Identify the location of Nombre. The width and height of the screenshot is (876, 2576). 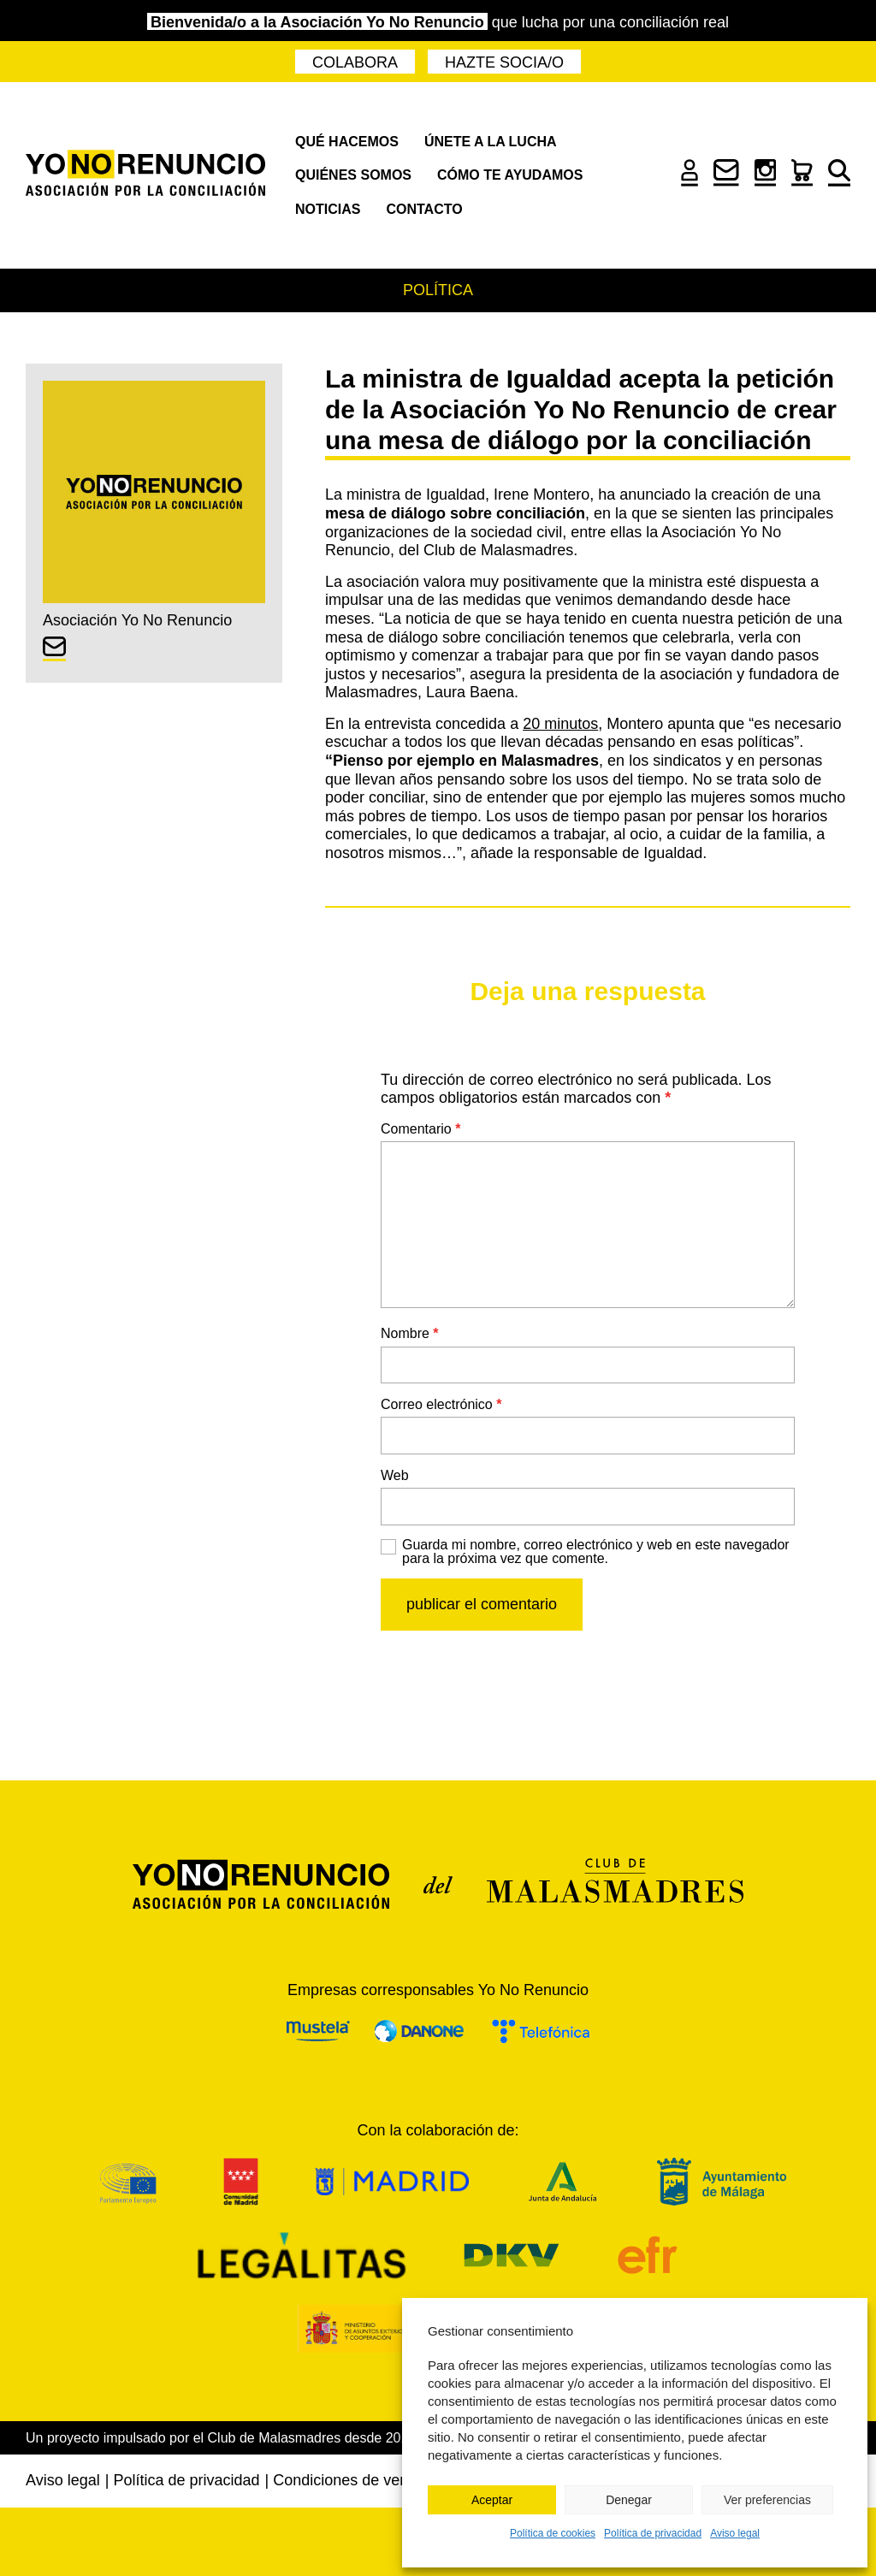
(410, 1333).